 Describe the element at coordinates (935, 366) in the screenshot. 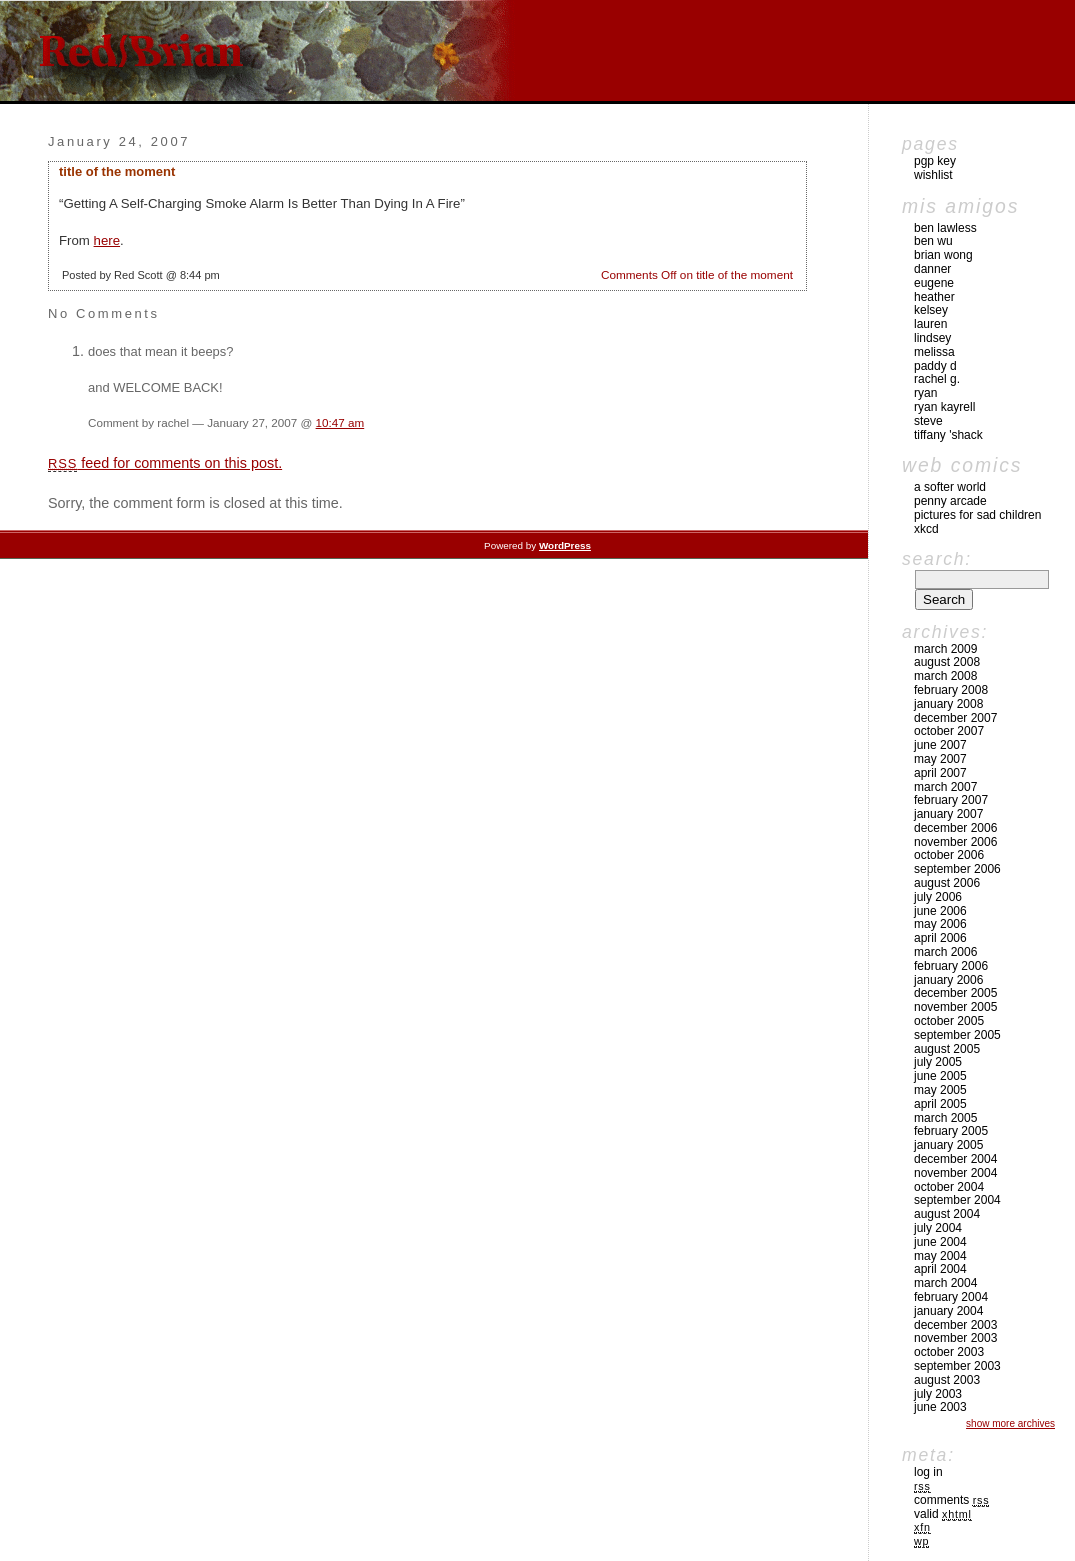

I see `Paddy D` at that location.